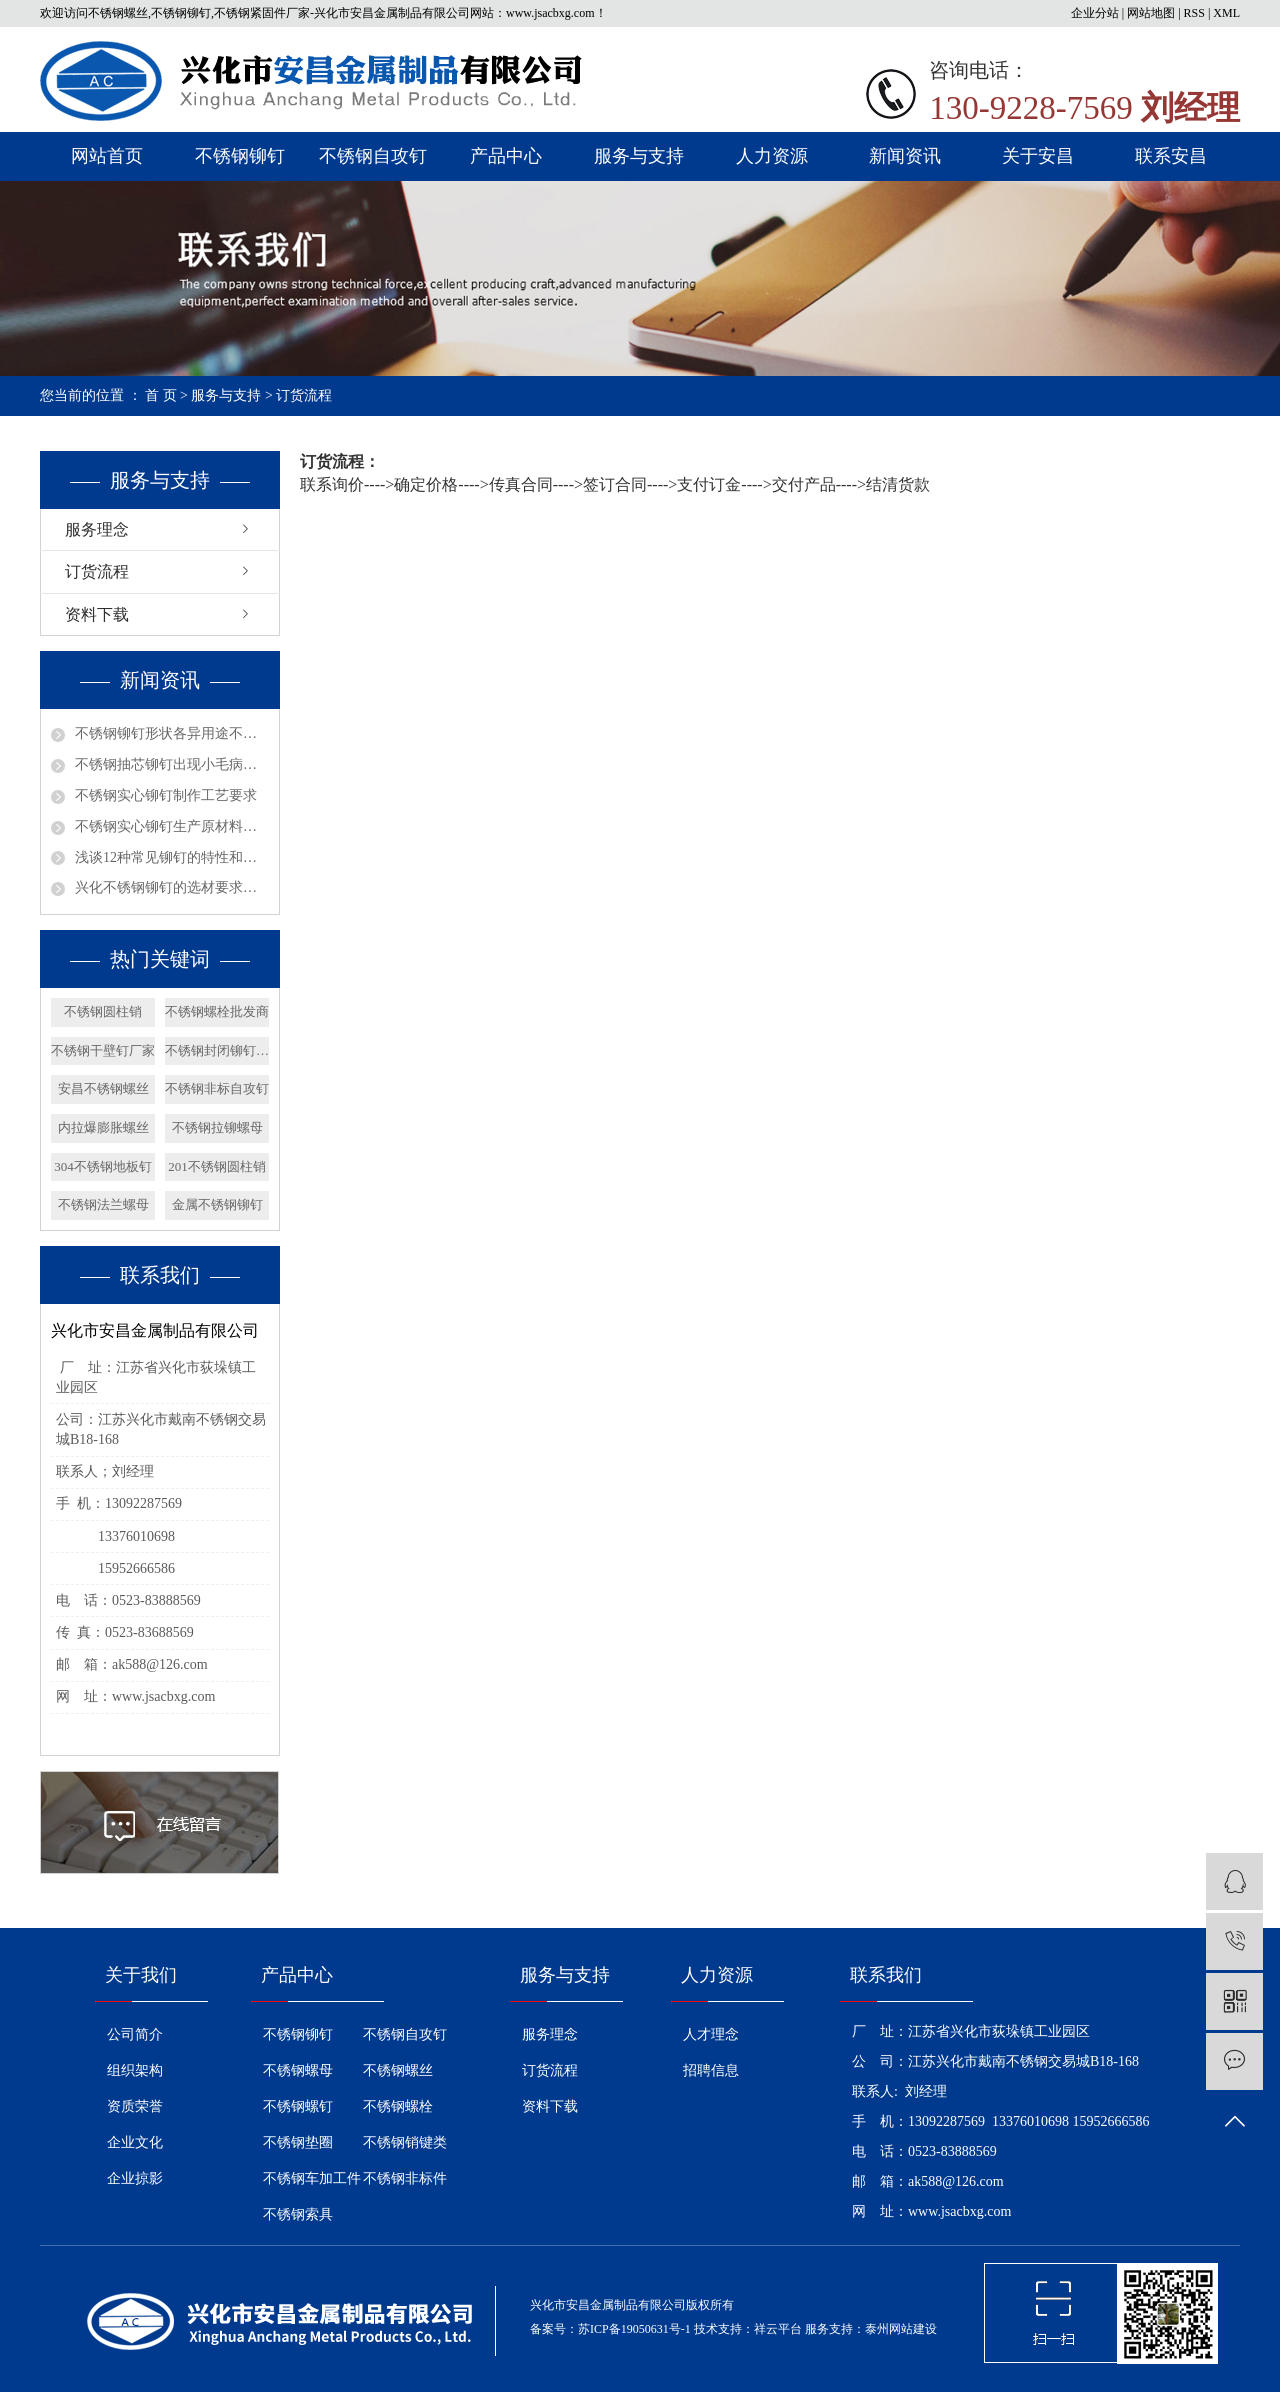 This screenshot has width=1280, height=2392. Describe the element at coordinates (240, 156) in the screenshot. I see `不锈钢铆钉` at that location.